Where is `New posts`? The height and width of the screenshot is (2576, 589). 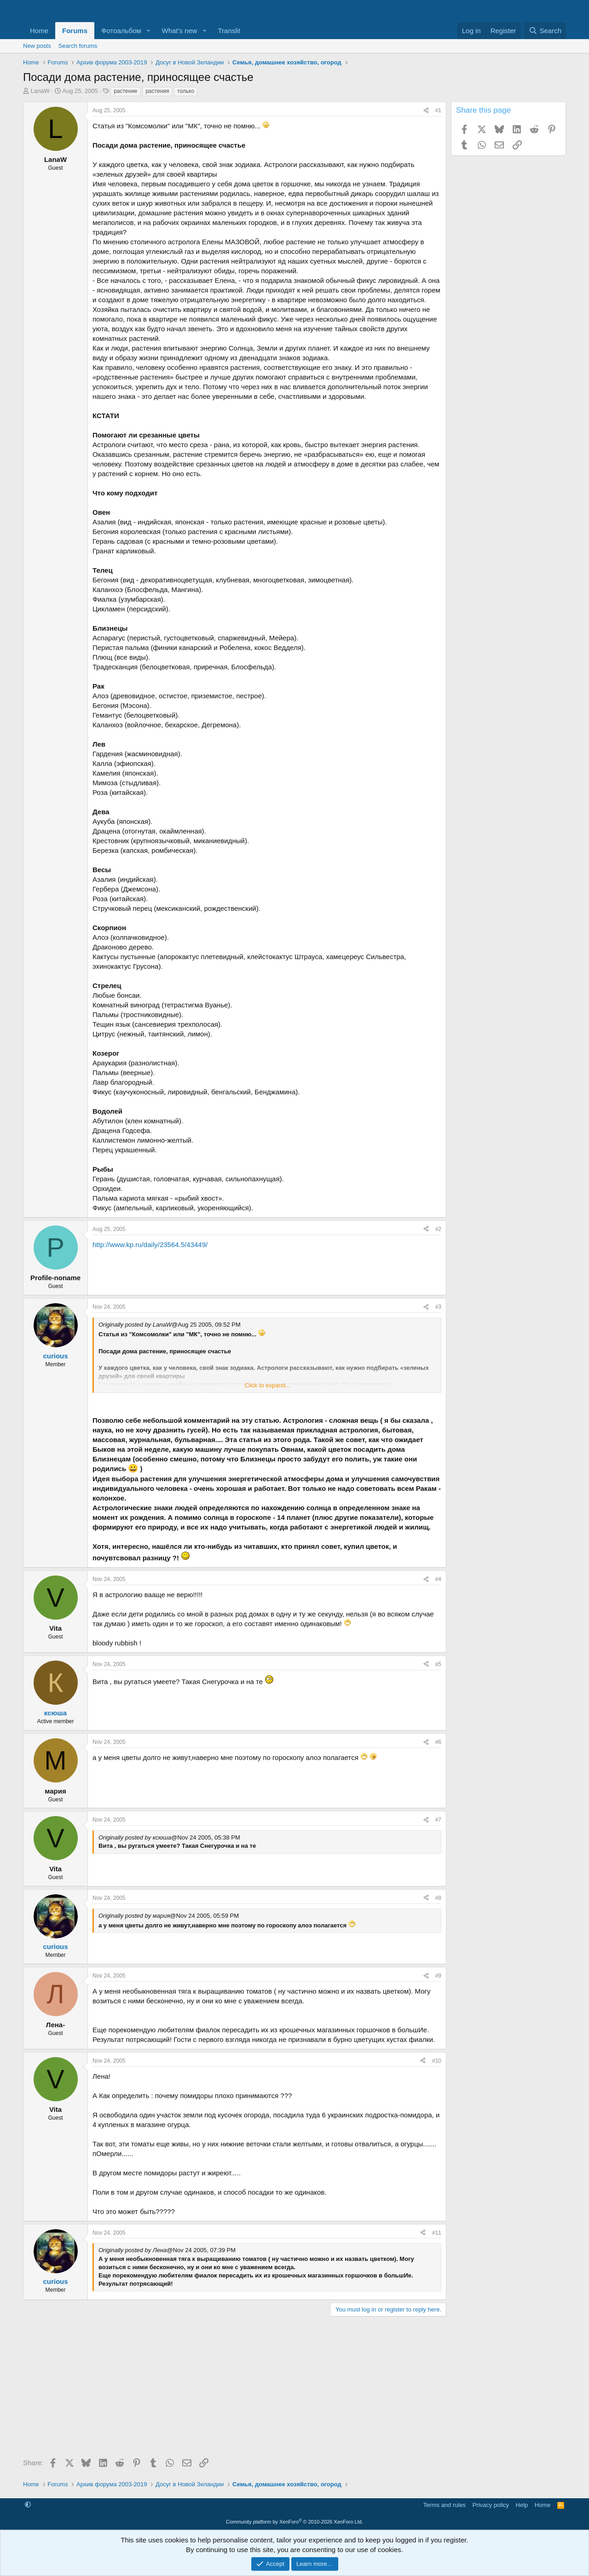
New posts is located at coordinates (37, 45).